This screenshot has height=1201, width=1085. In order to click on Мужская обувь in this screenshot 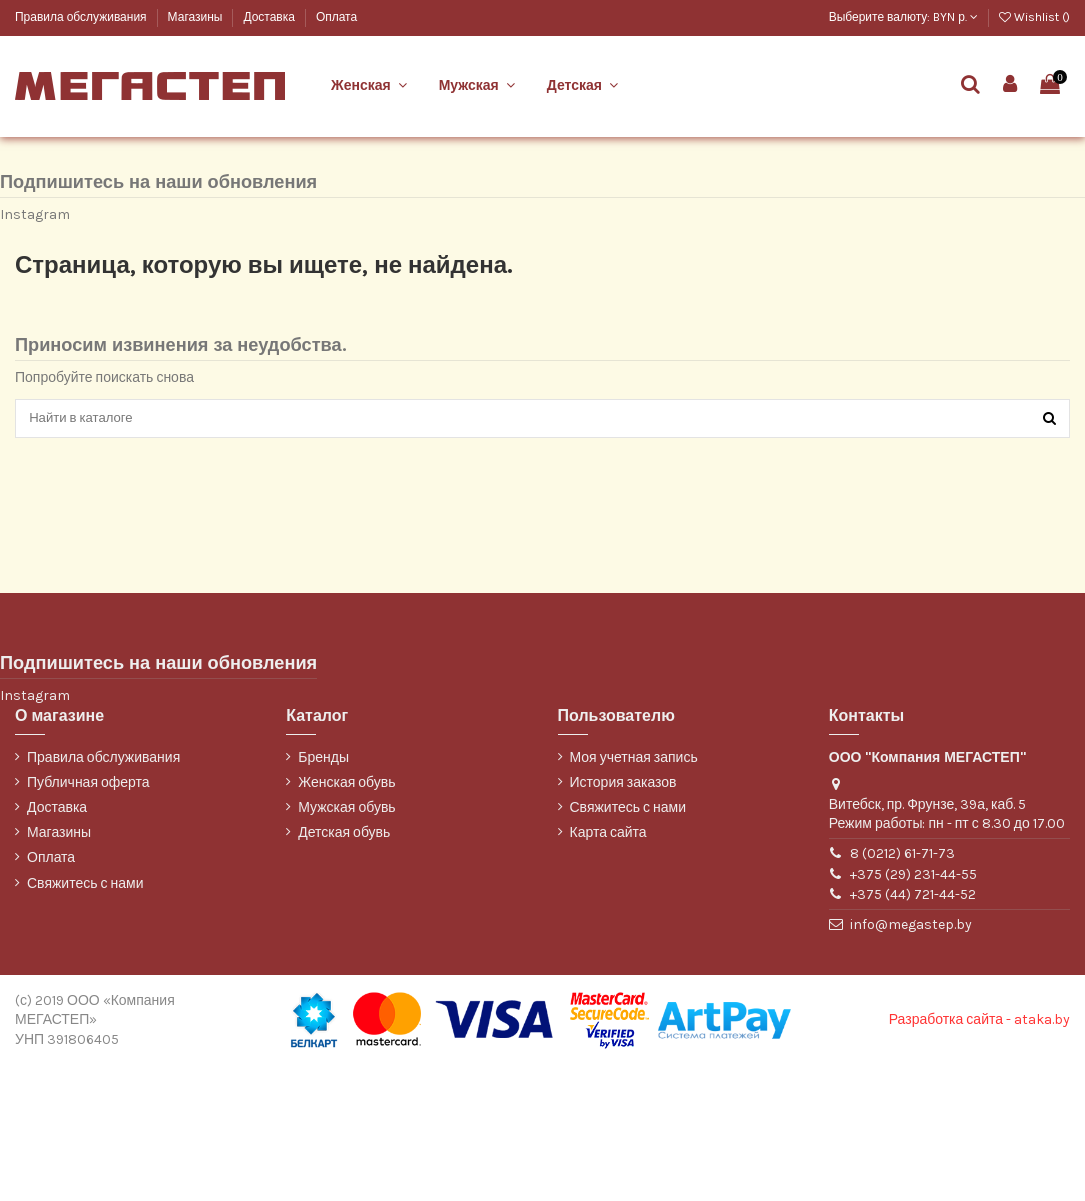, I will do `click(346, 943)`.